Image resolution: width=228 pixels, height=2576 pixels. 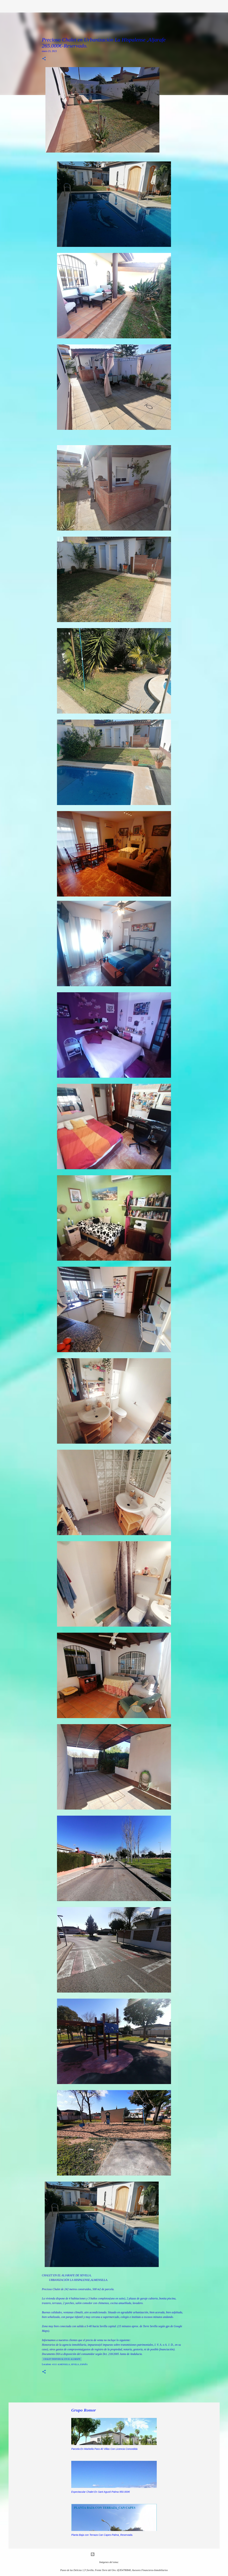 I want to click on Grupo Romor Asesores, so click(x=36, y=6).